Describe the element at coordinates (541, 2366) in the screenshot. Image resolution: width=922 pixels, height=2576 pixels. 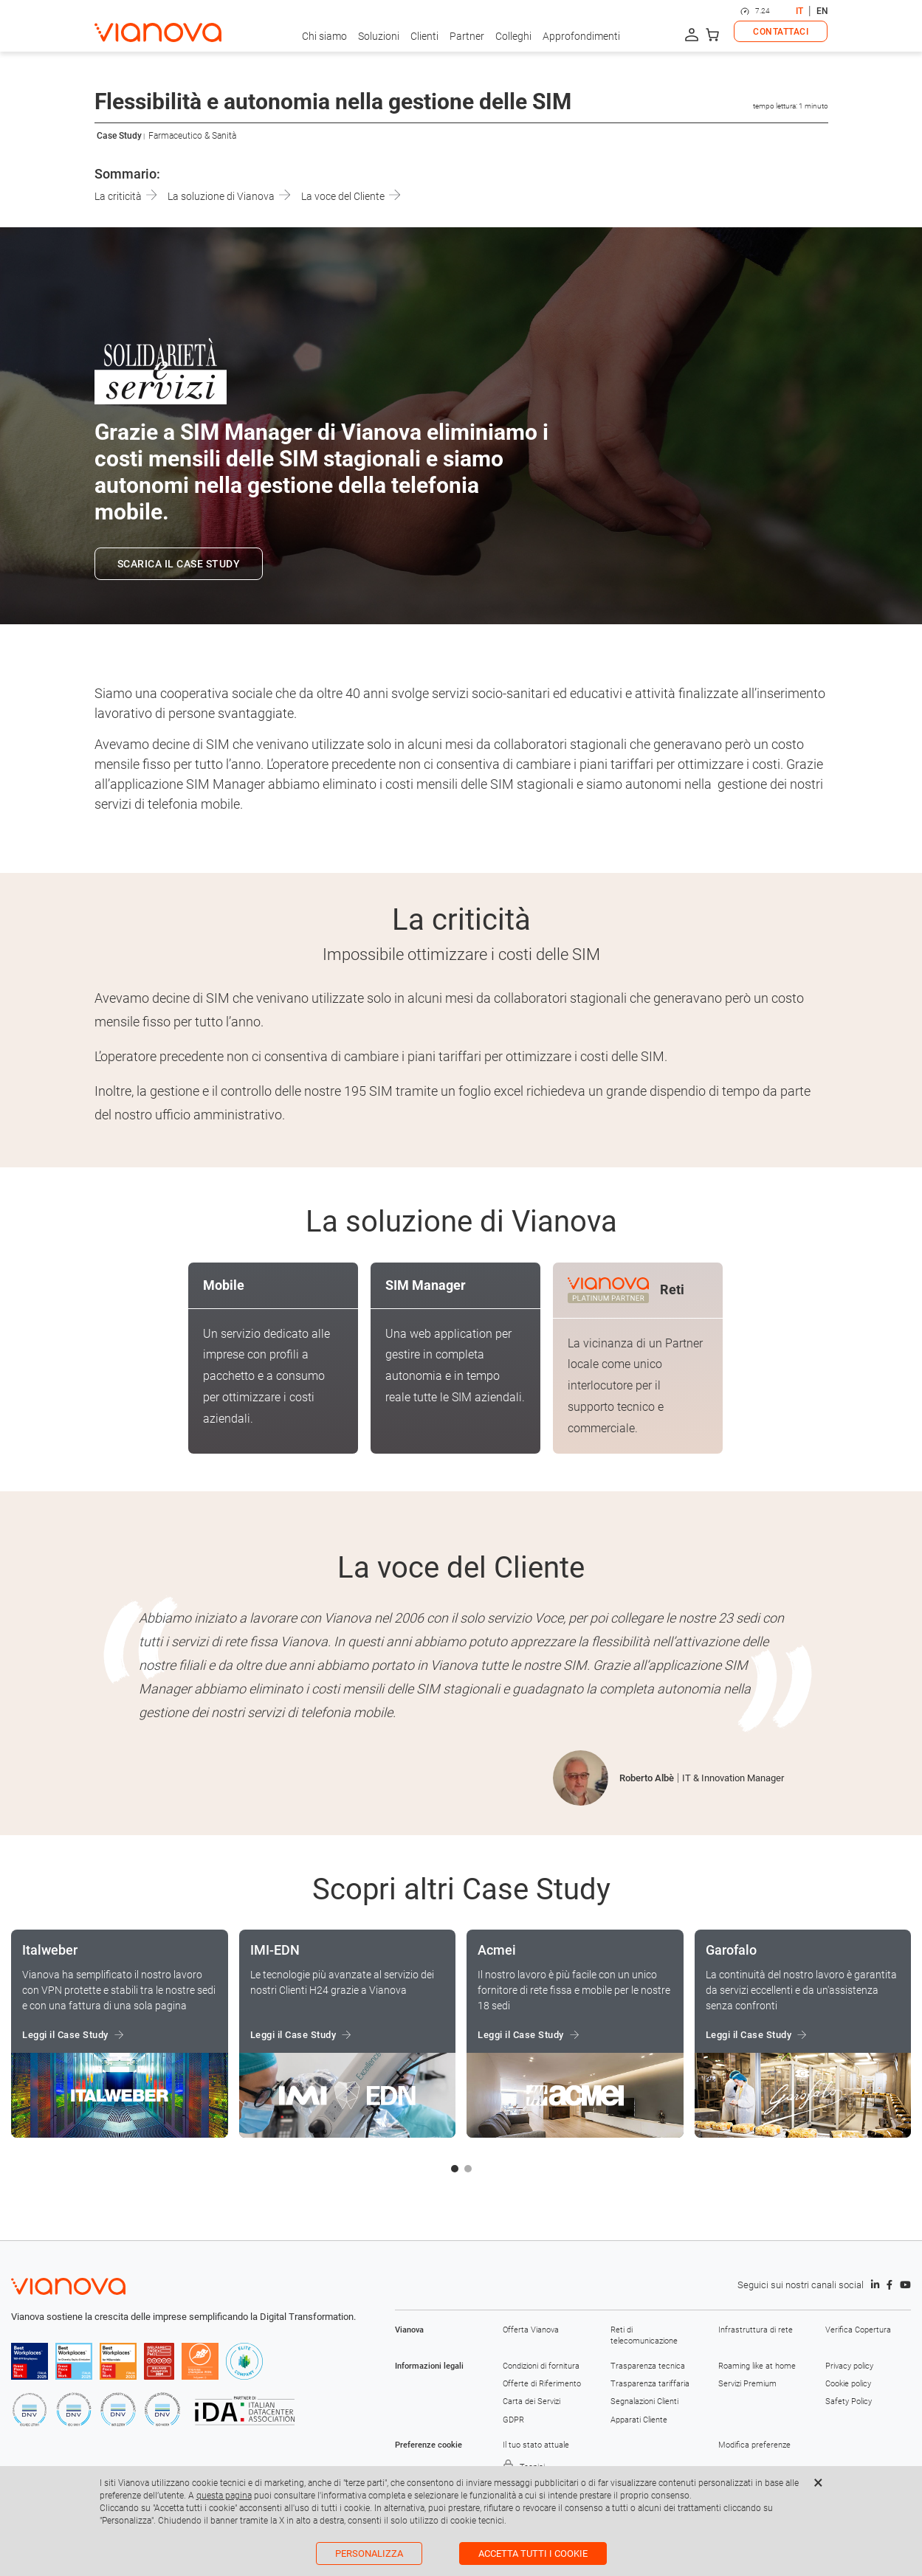
I see `Condizioni di fornitura` at that location.